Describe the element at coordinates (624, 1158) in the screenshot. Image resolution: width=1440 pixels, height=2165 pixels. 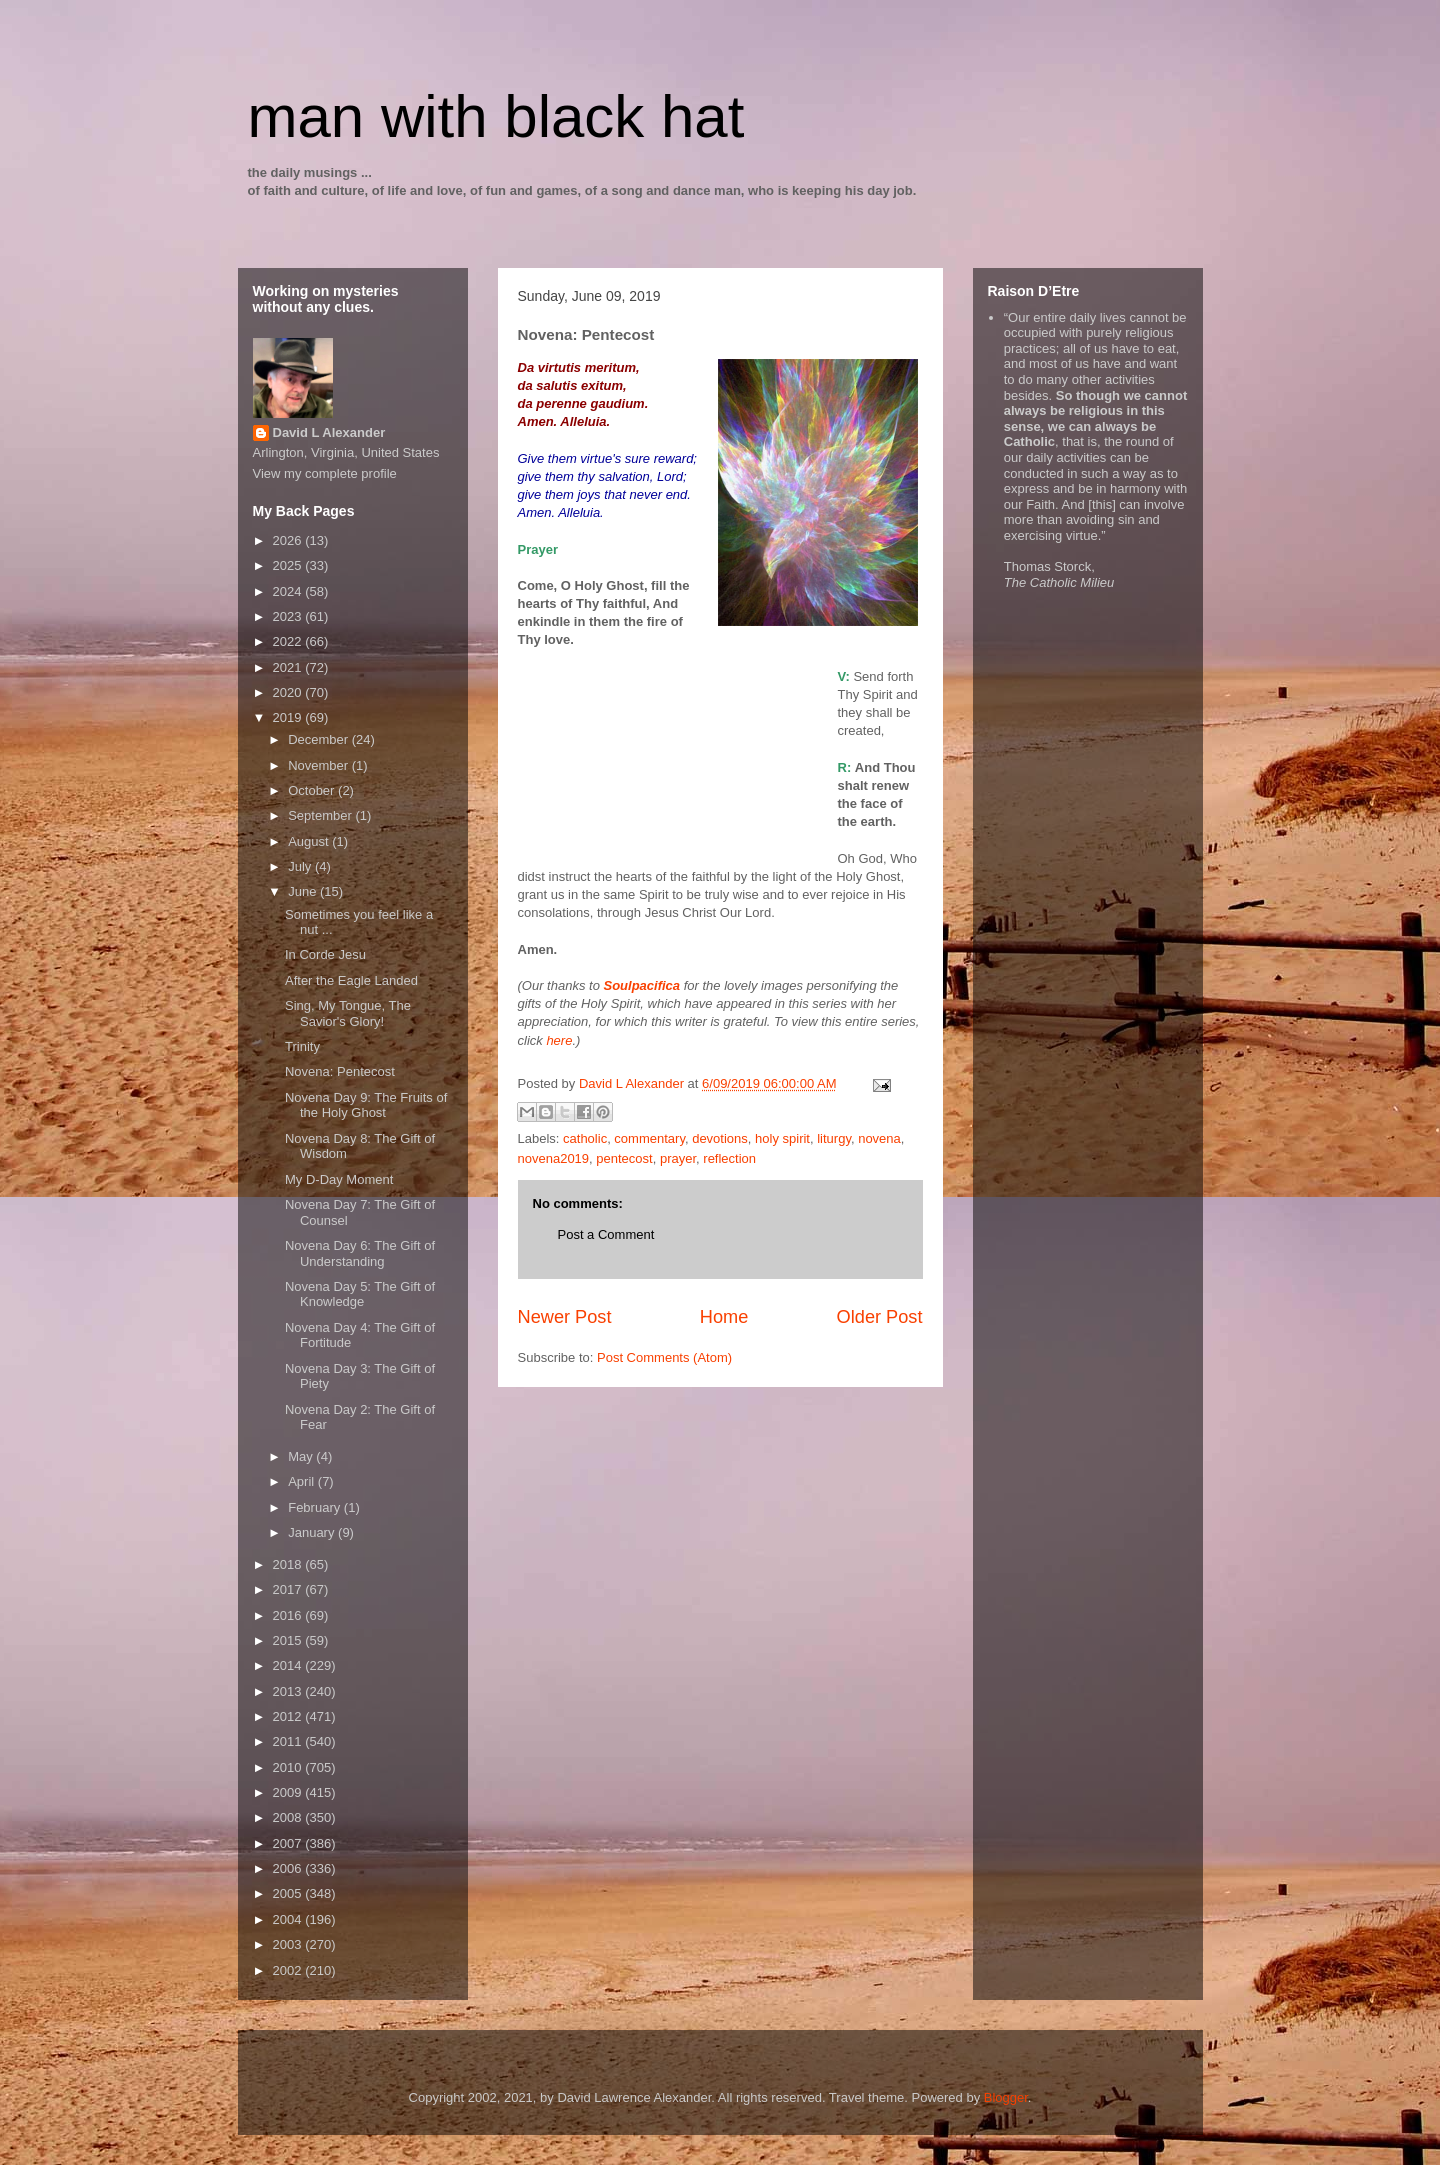
I see `pentecost` at that location.